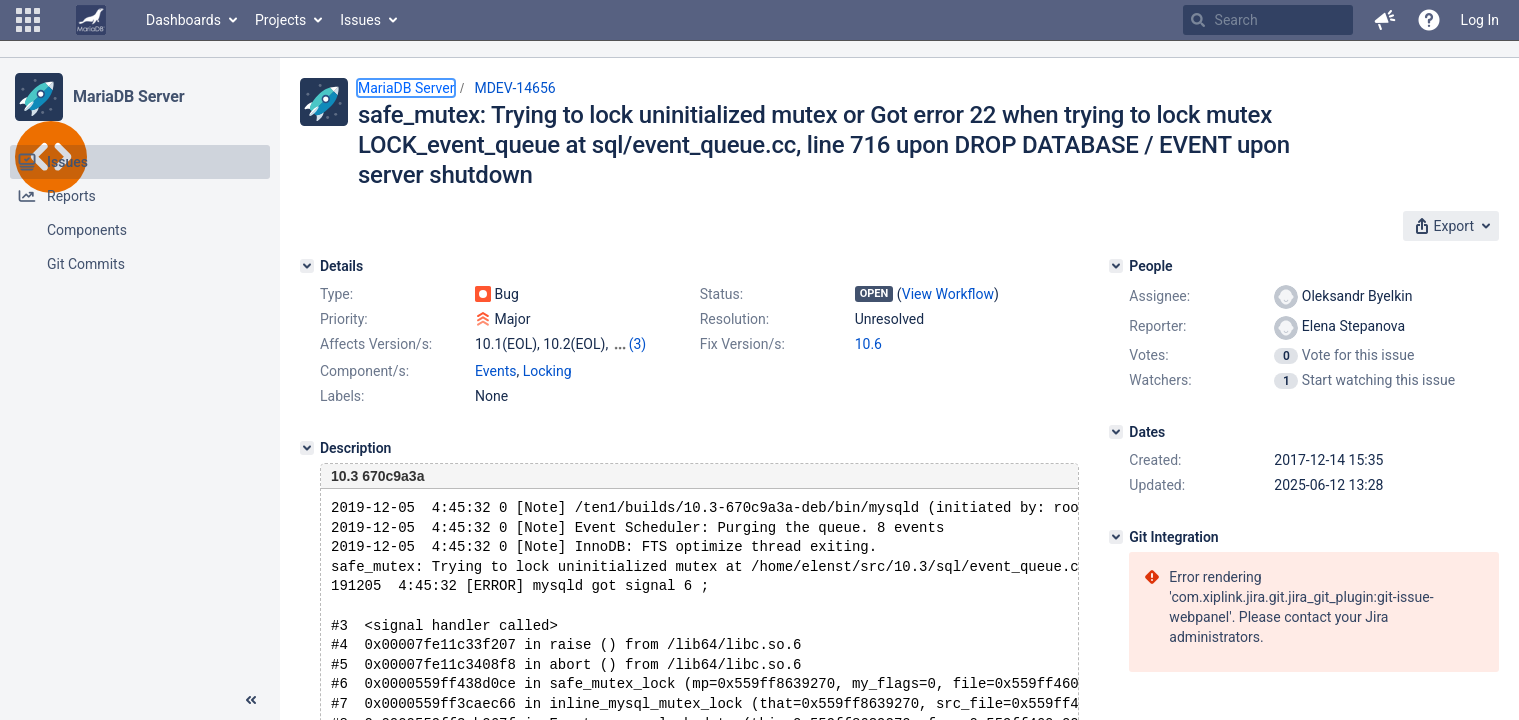  Describe the element at coordinates (742, 344) in the screenshot. I see `Fix Version/s:` at that location.